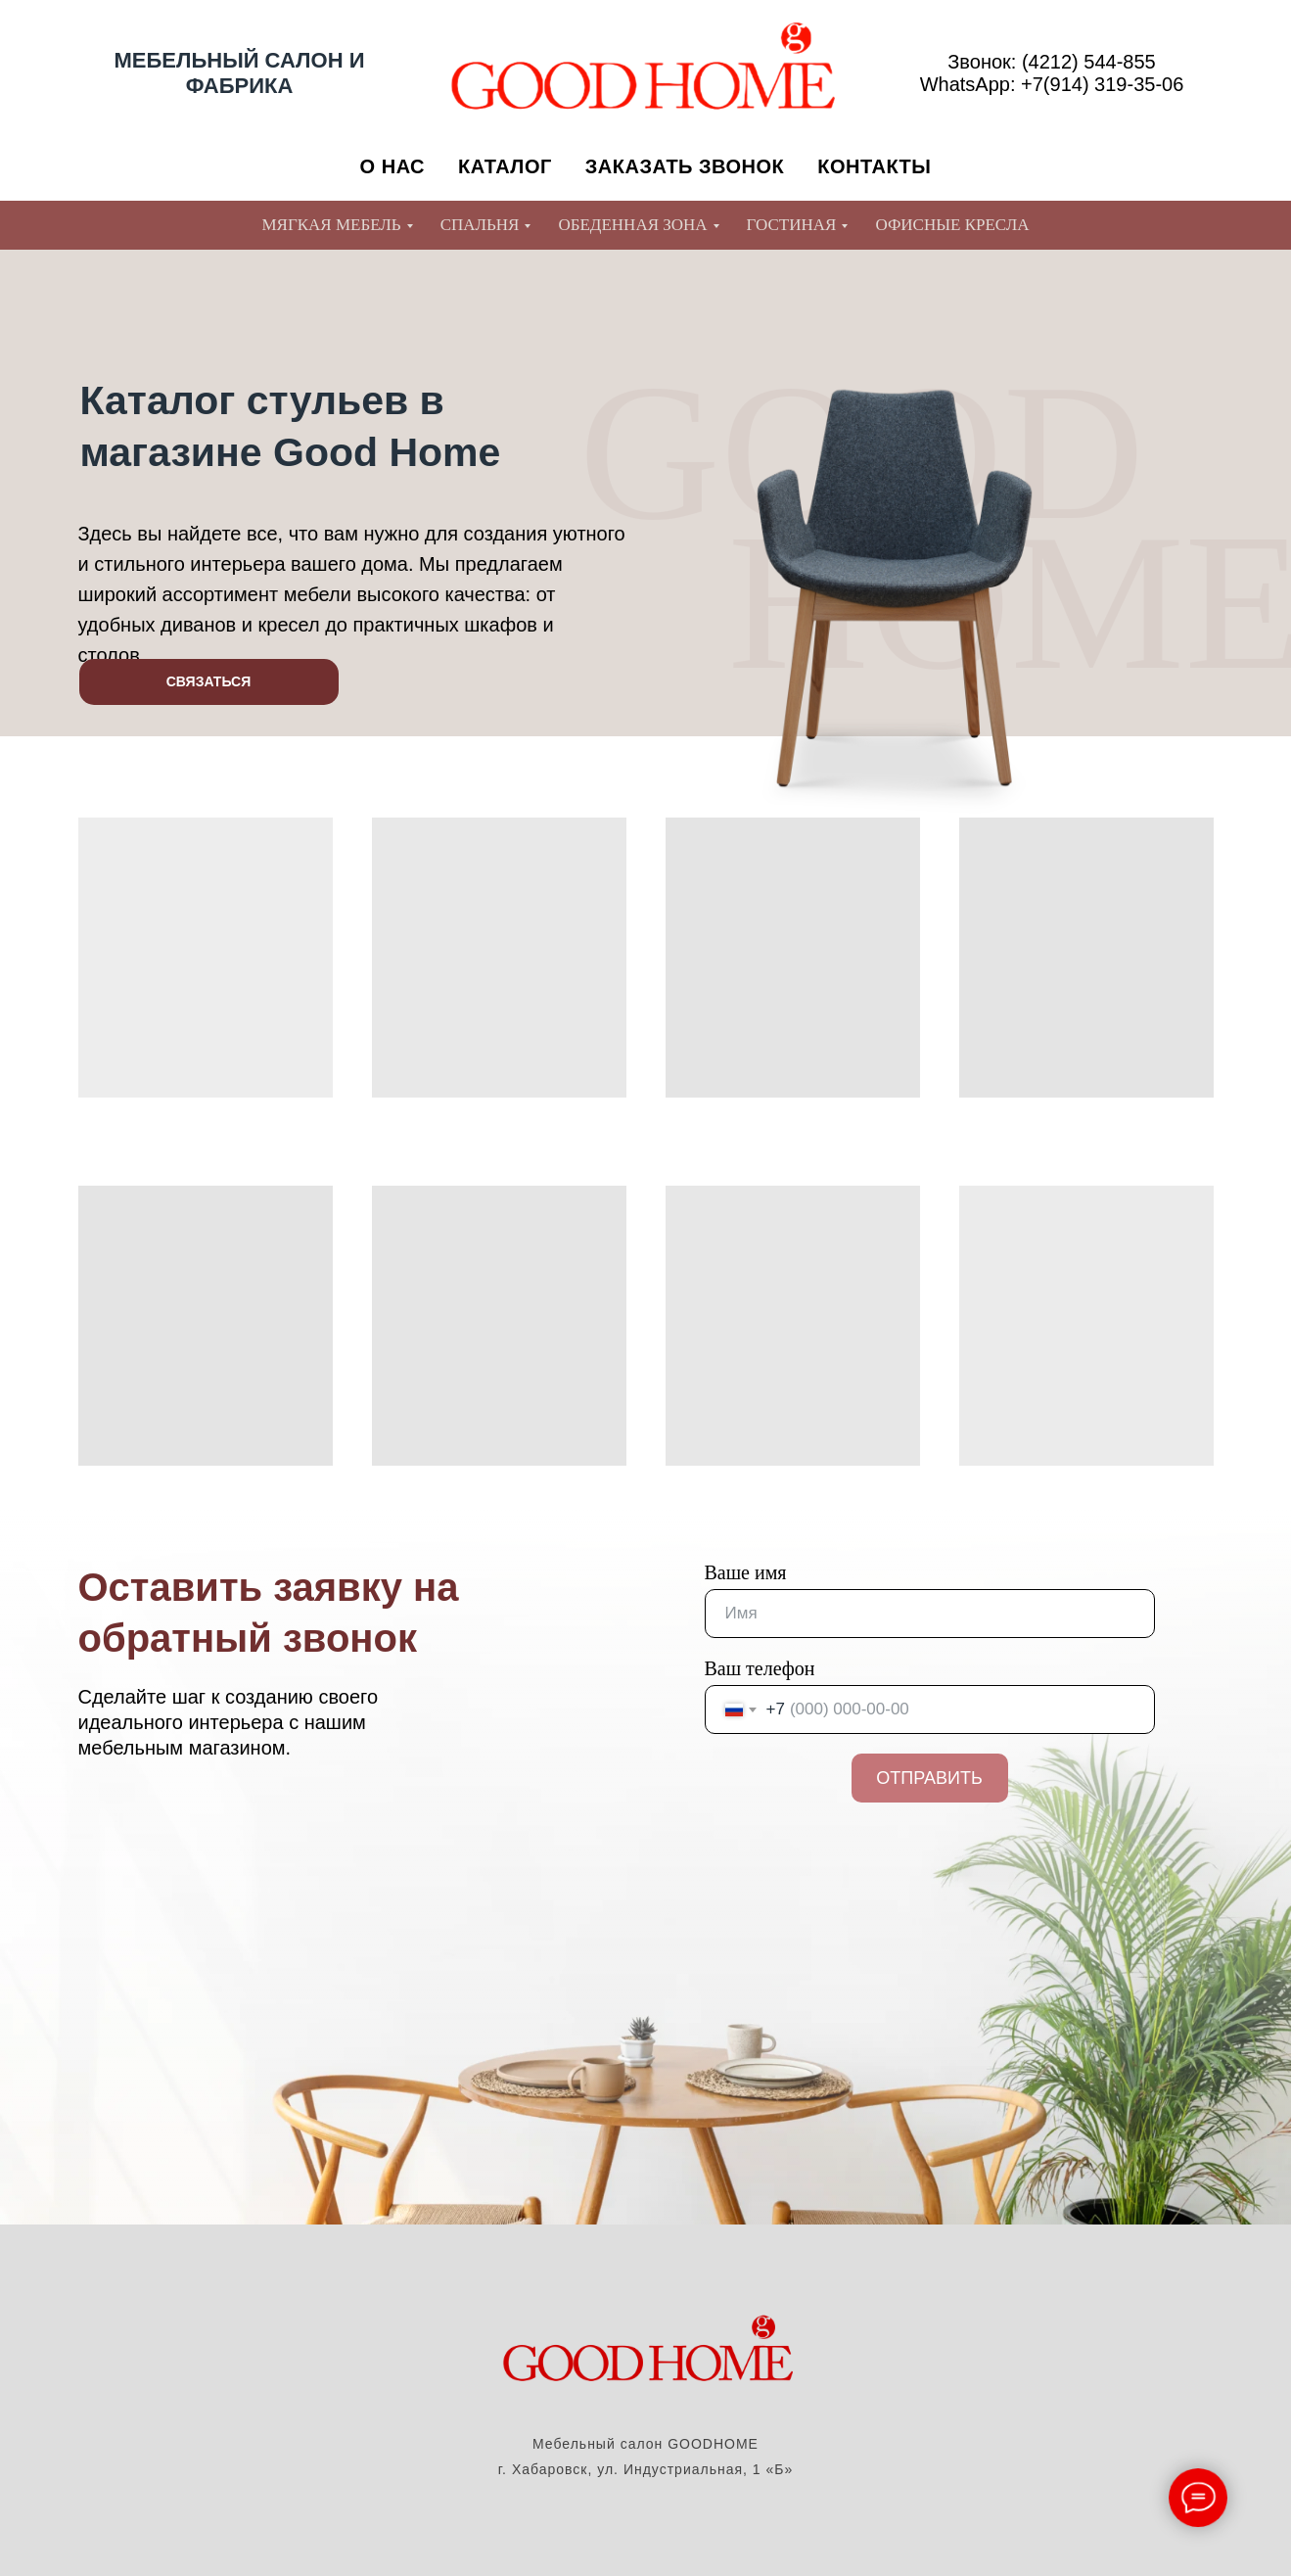  Describe the element at coordinates (929, 1778) in the screenshot. I see `ОТПРАВИТЬ` at that location.